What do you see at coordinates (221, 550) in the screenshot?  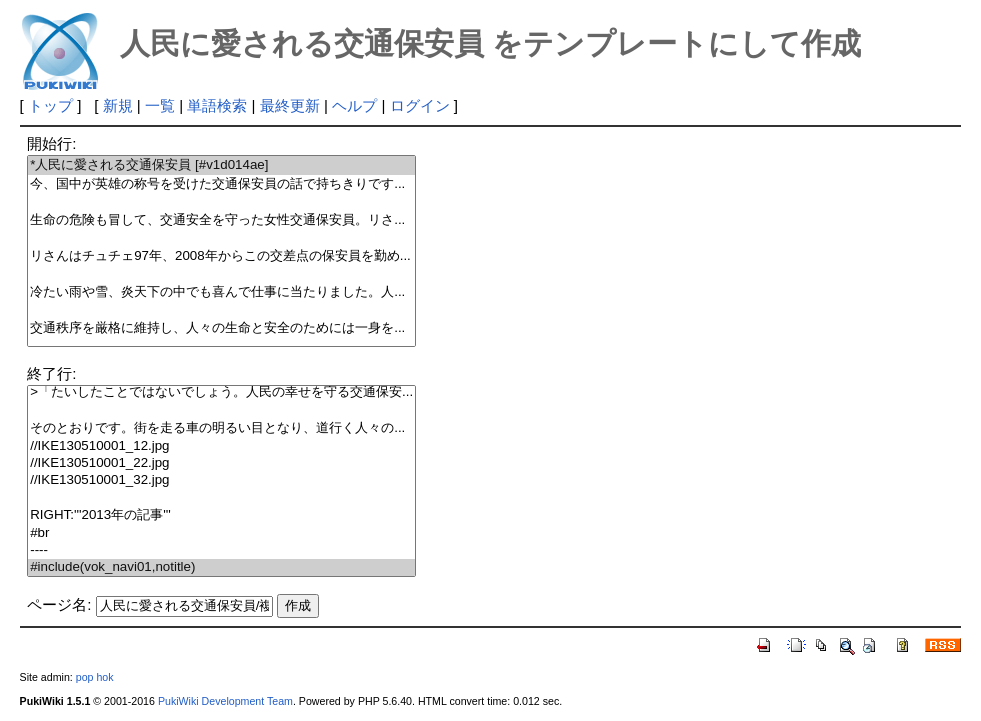 I see `----` at bounding box center [221, 550].